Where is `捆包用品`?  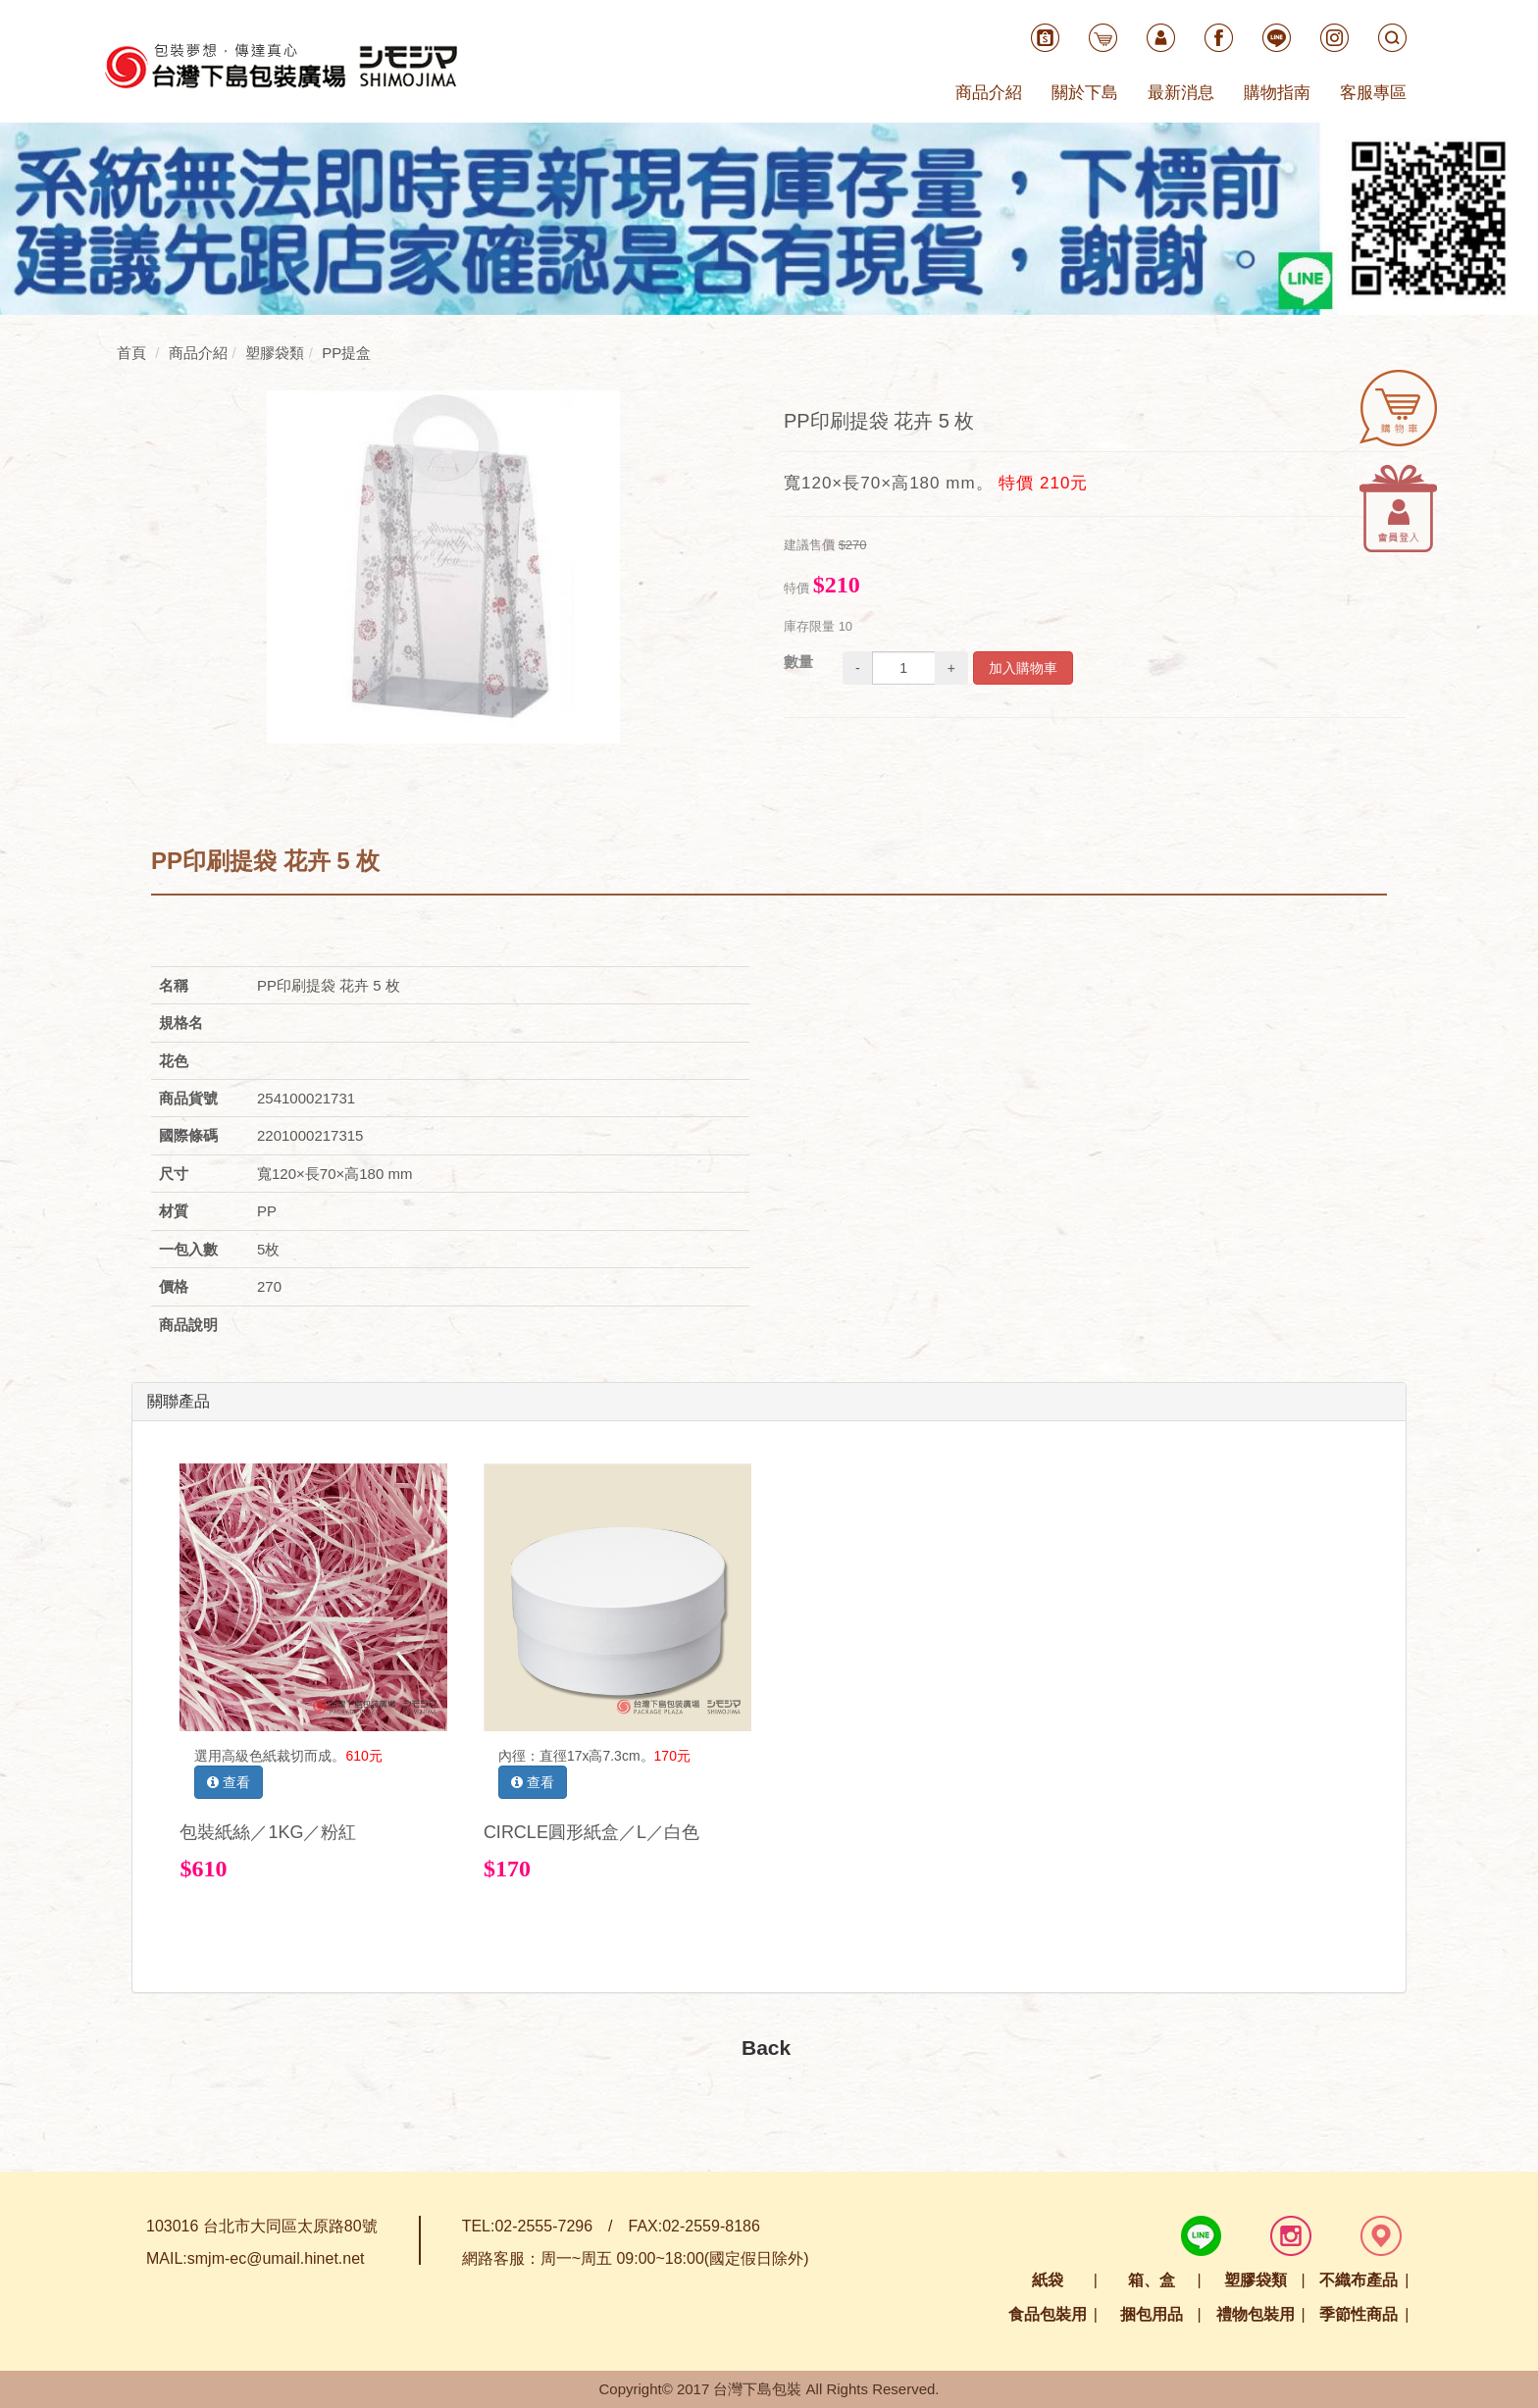 捆包用品 is located at coordinates (1151, 2314).